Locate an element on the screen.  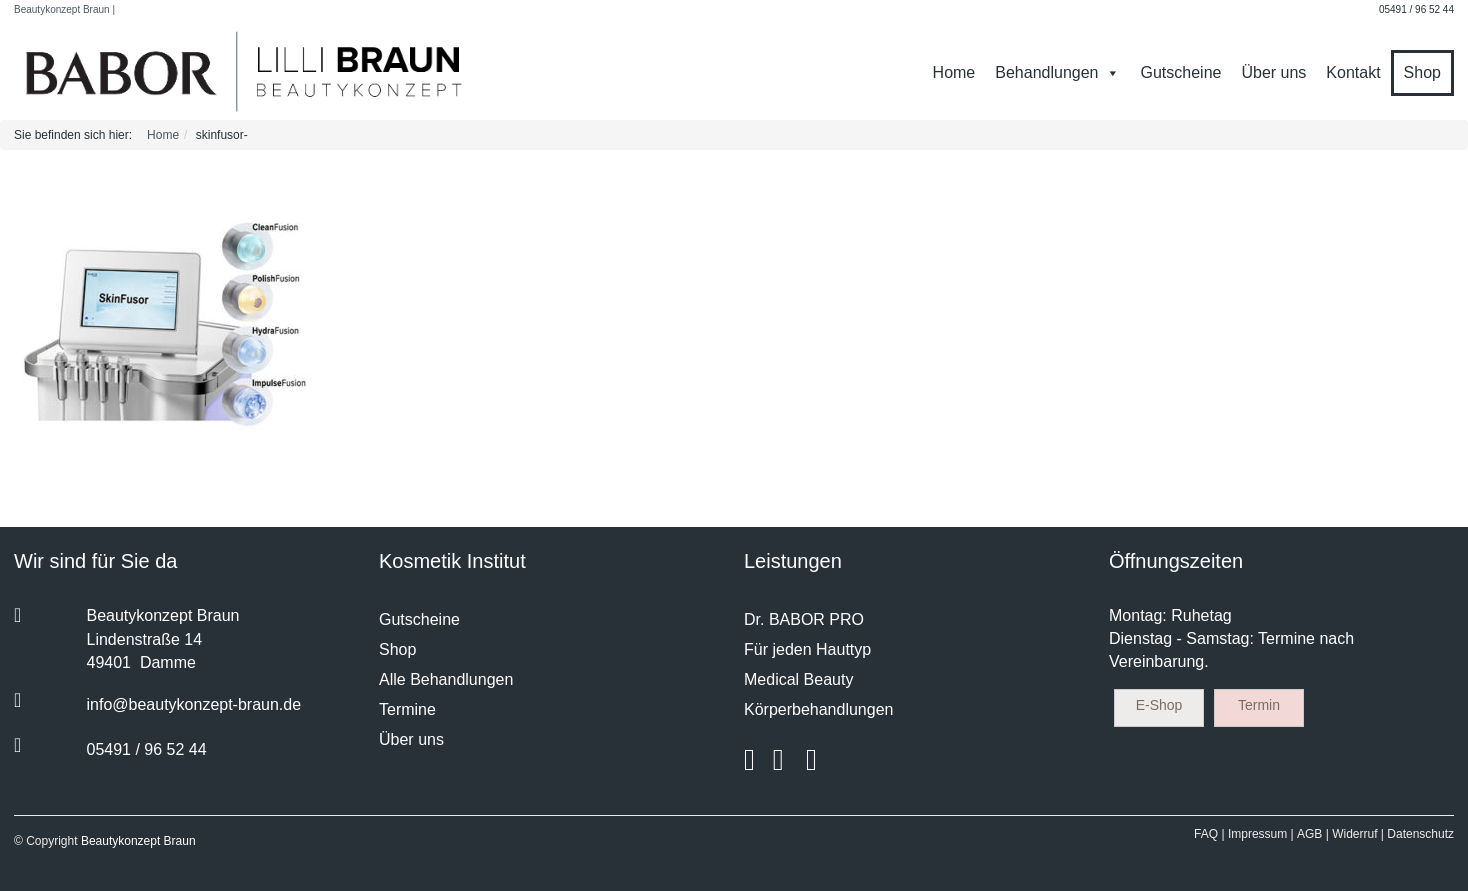
Shop is located at coordinates (1422, 72).